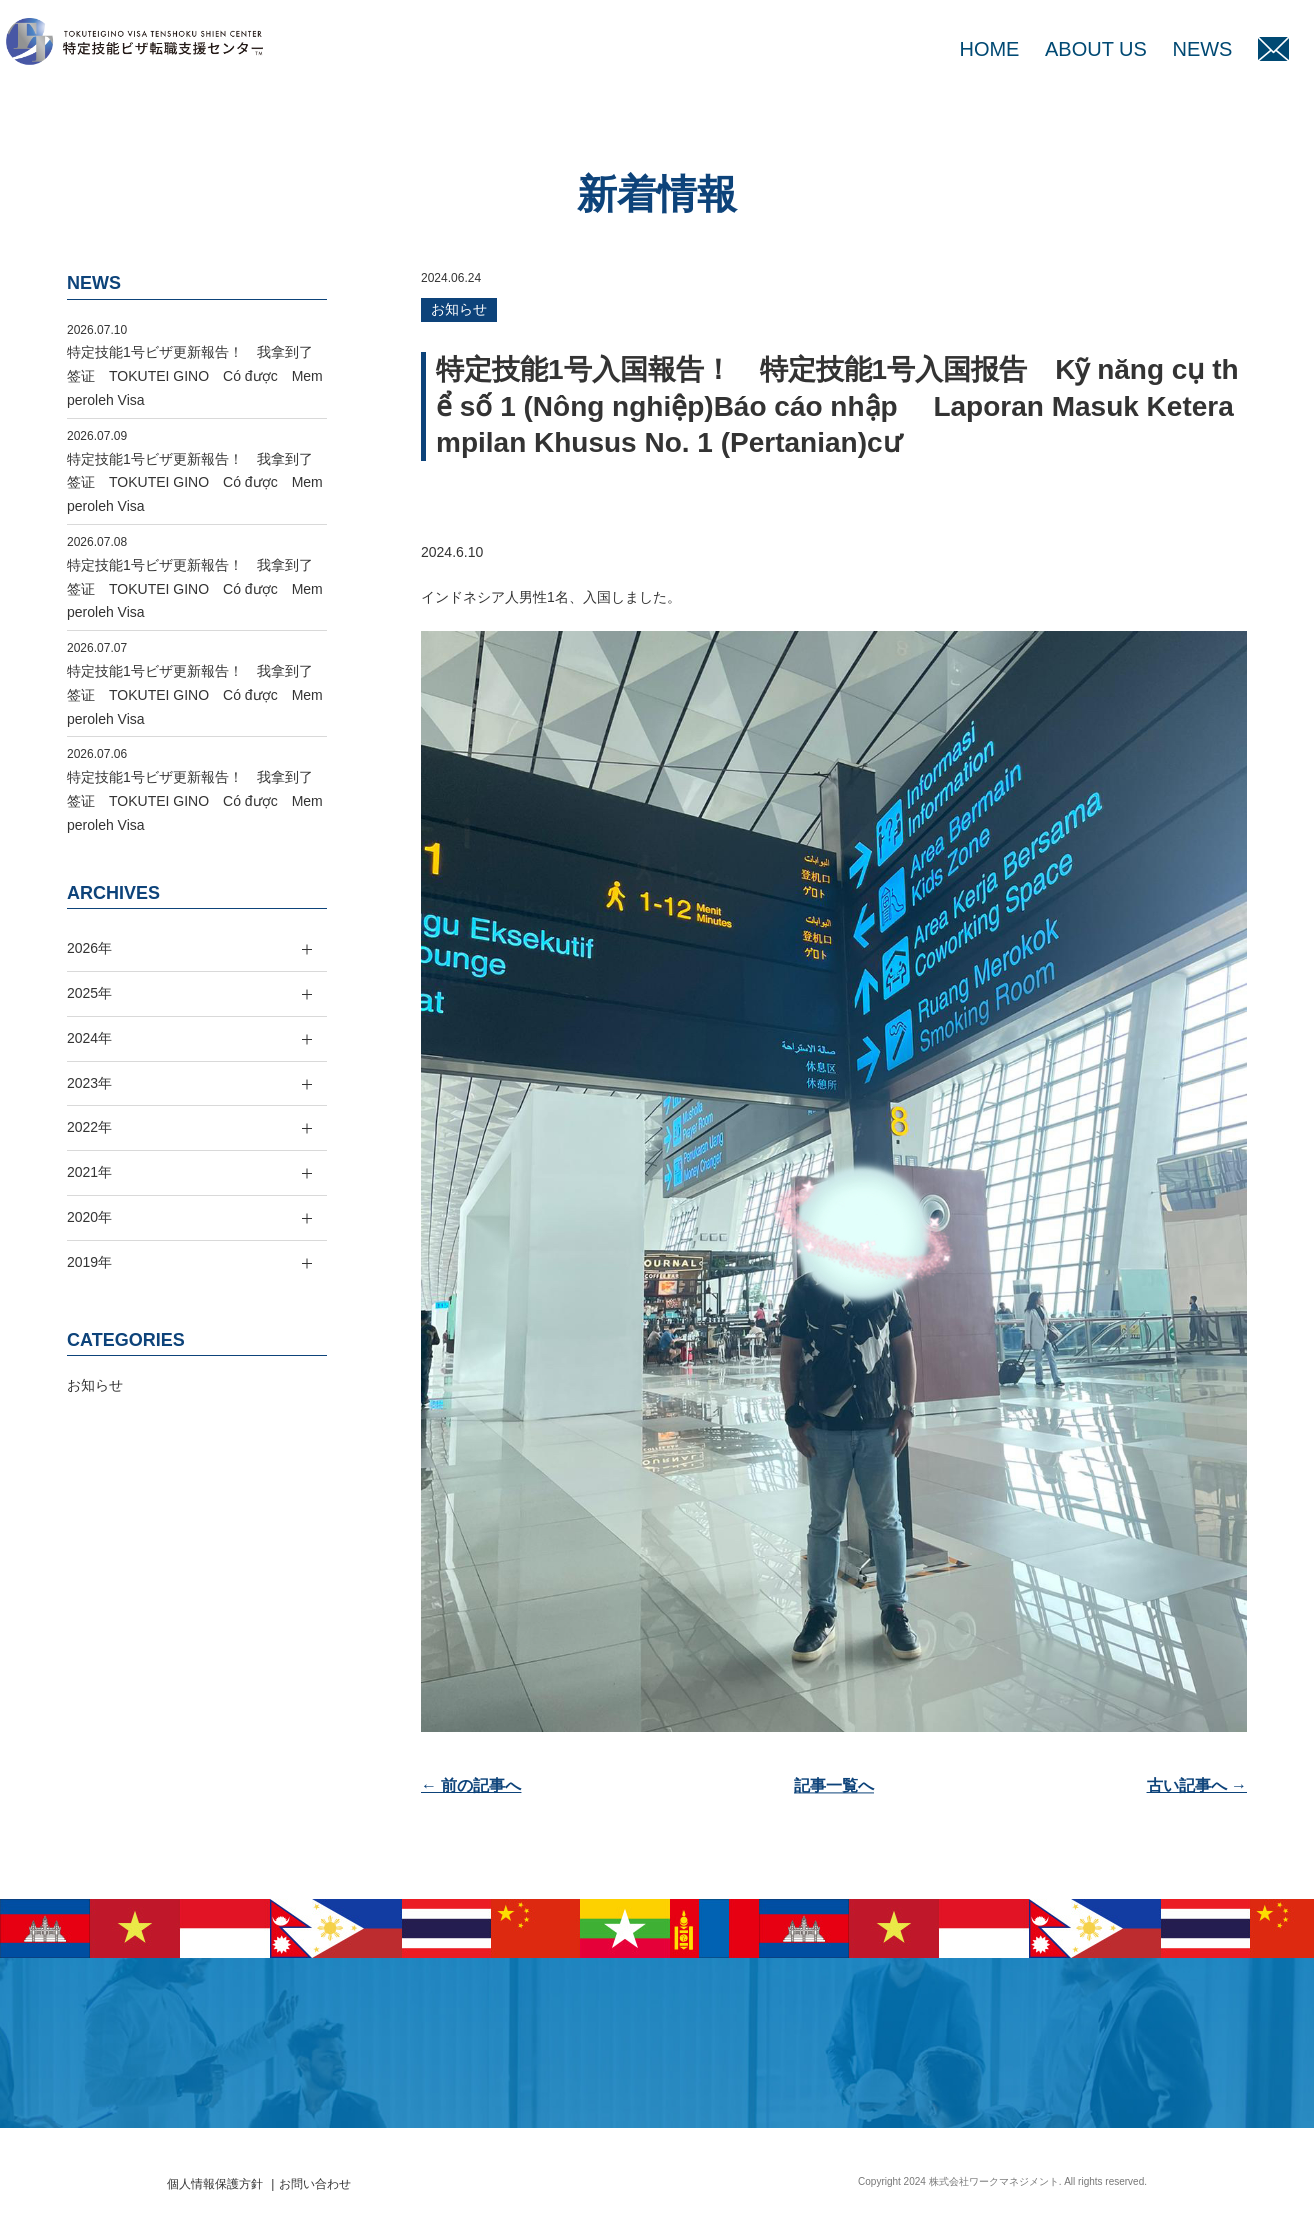 The image size is (1314, 2240). What do you see at coordinates (215, 2184) in the screenshot?
I see `個人情報保護方針` at bounding box center [215, 2184].